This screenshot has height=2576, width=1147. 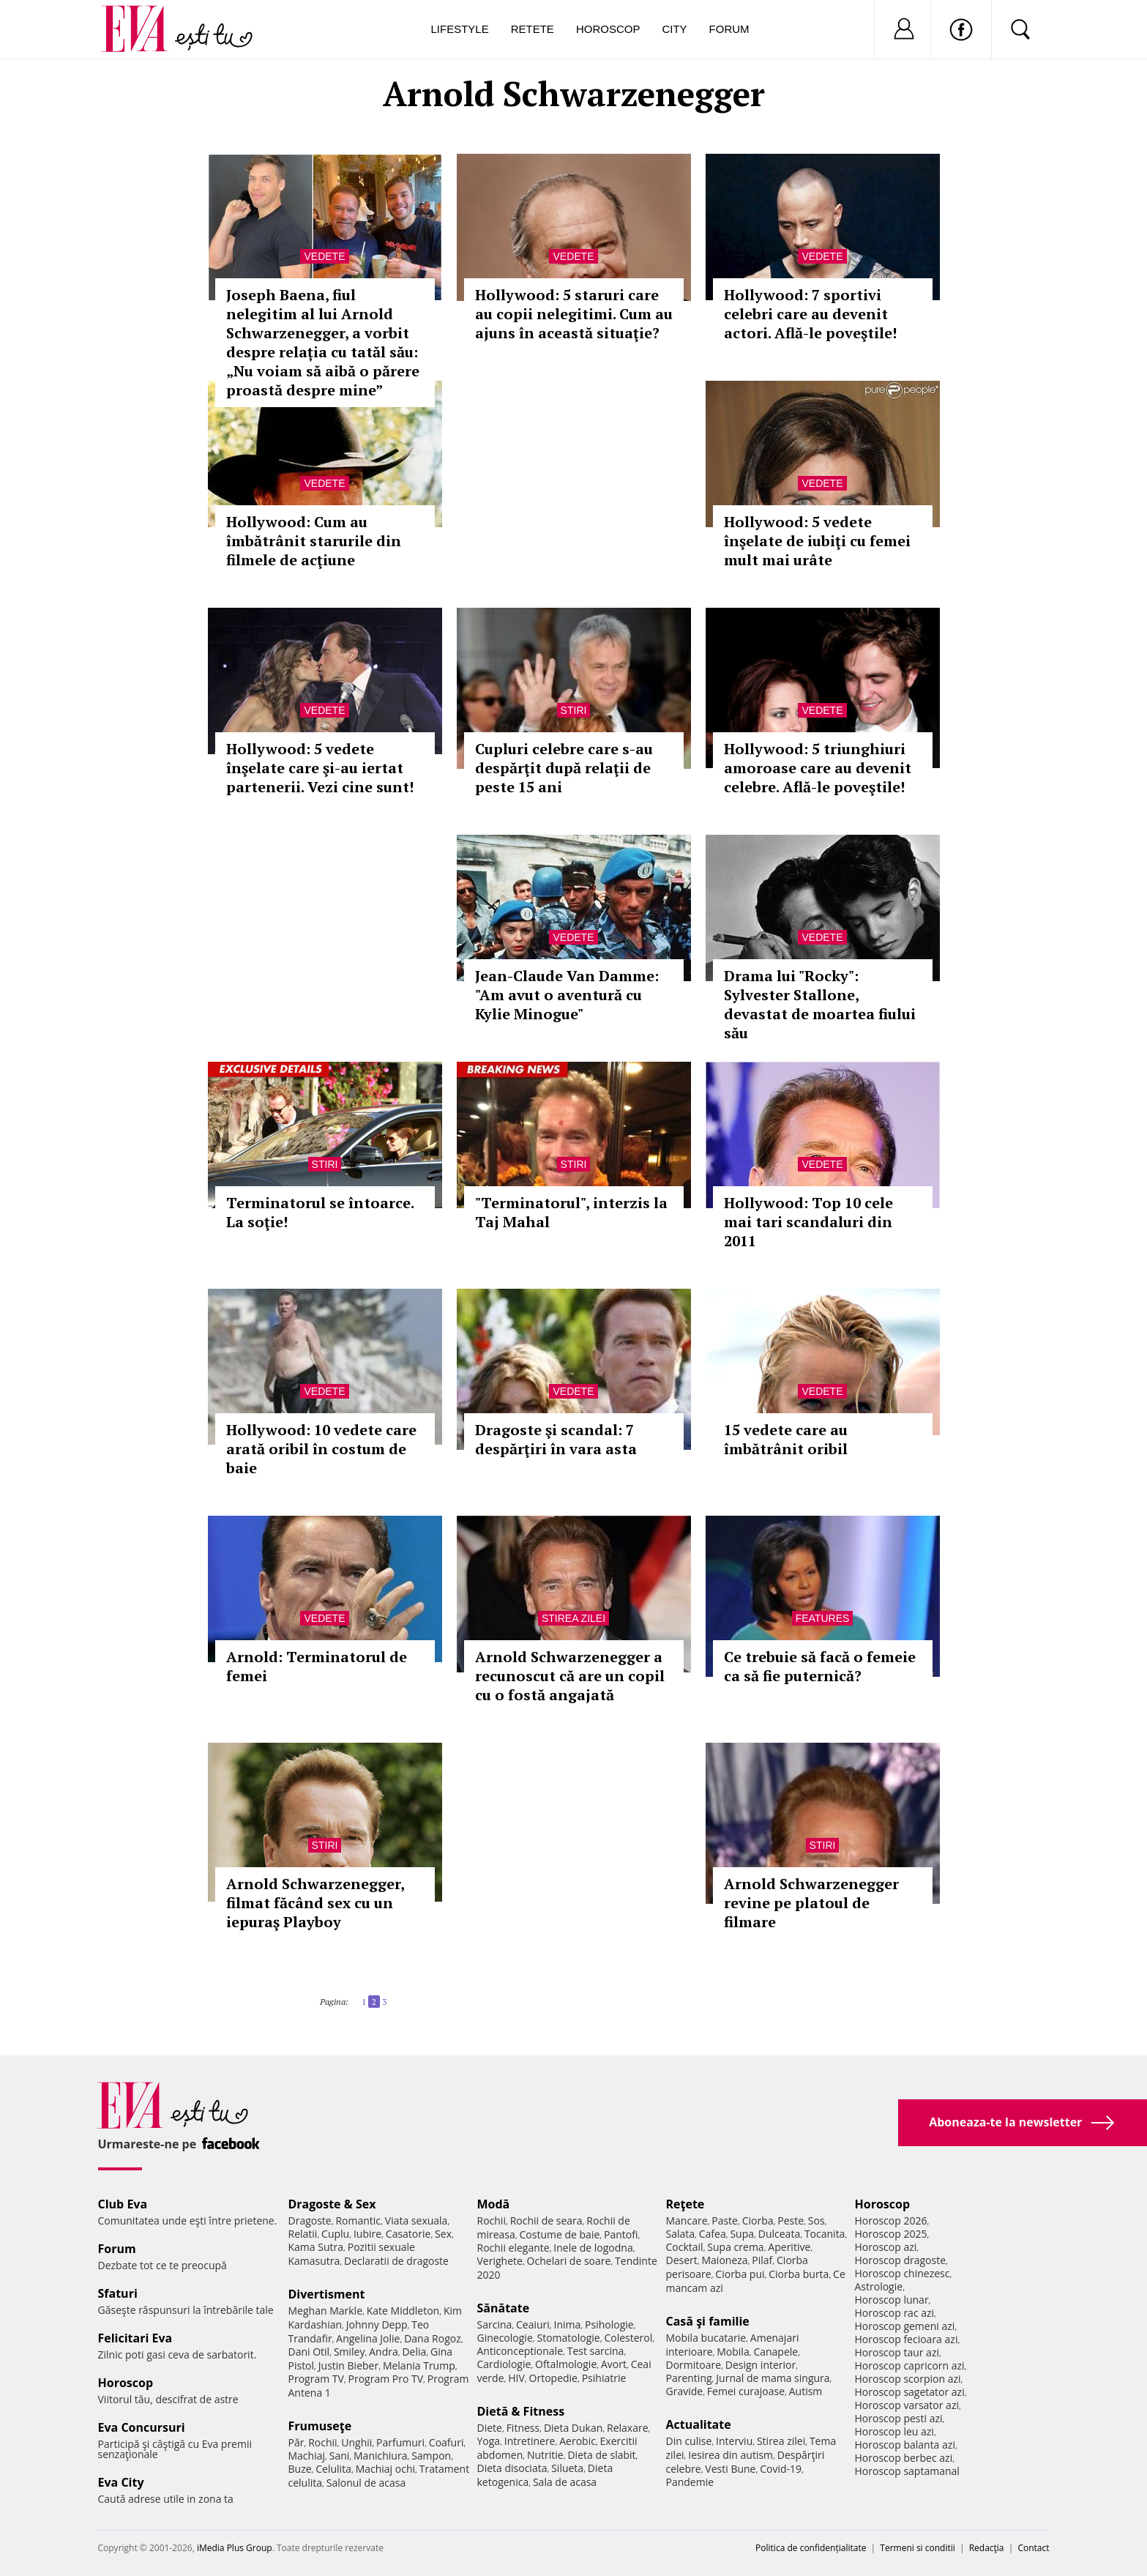 What do you see at coordinates (900, 2260) in the screenshot?
I see `Horoscop dragoste` at bounding box center [900, 2260].